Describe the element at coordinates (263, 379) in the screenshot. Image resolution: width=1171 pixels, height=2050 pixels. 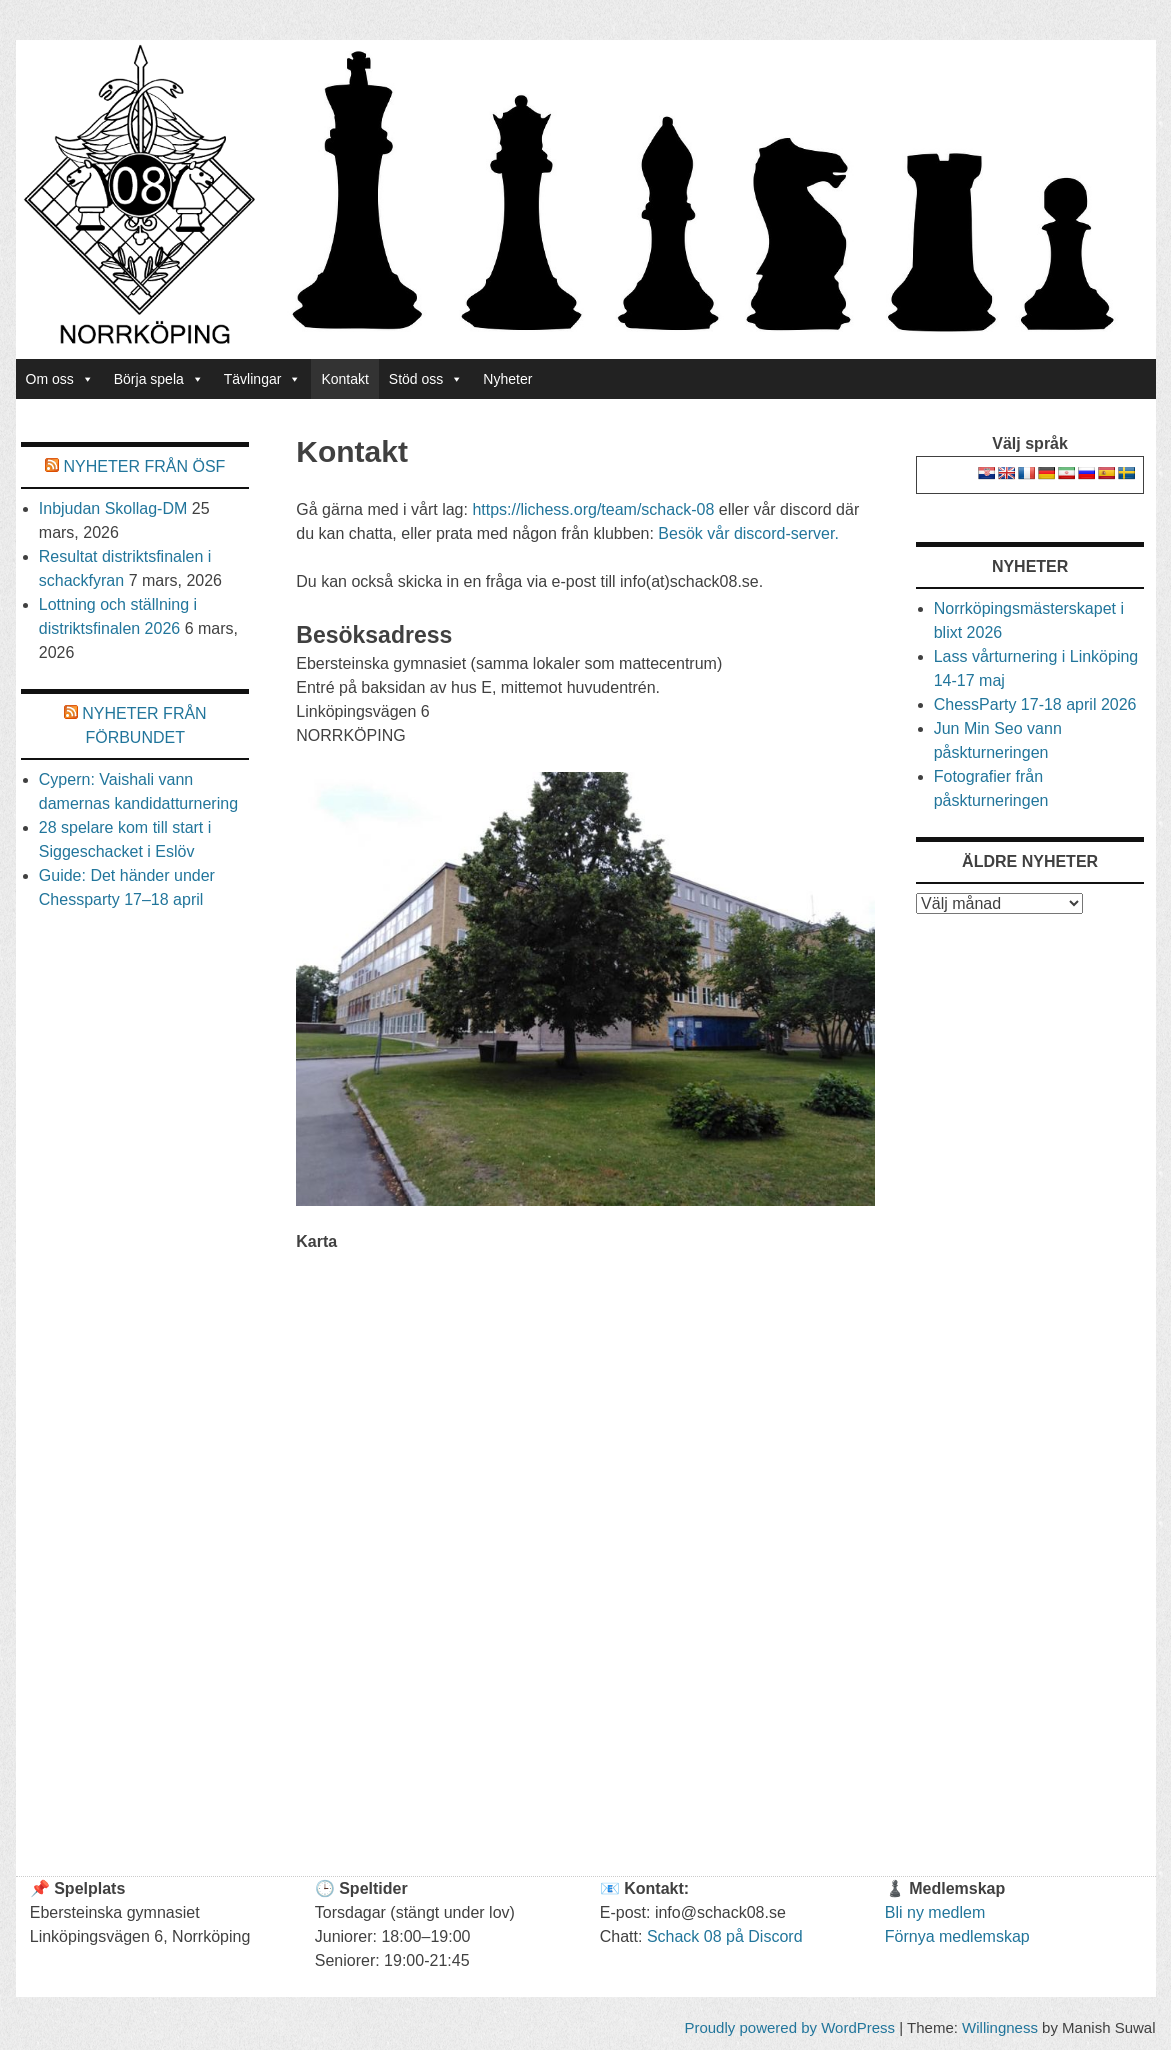
I see `Tävlingar` at that location.